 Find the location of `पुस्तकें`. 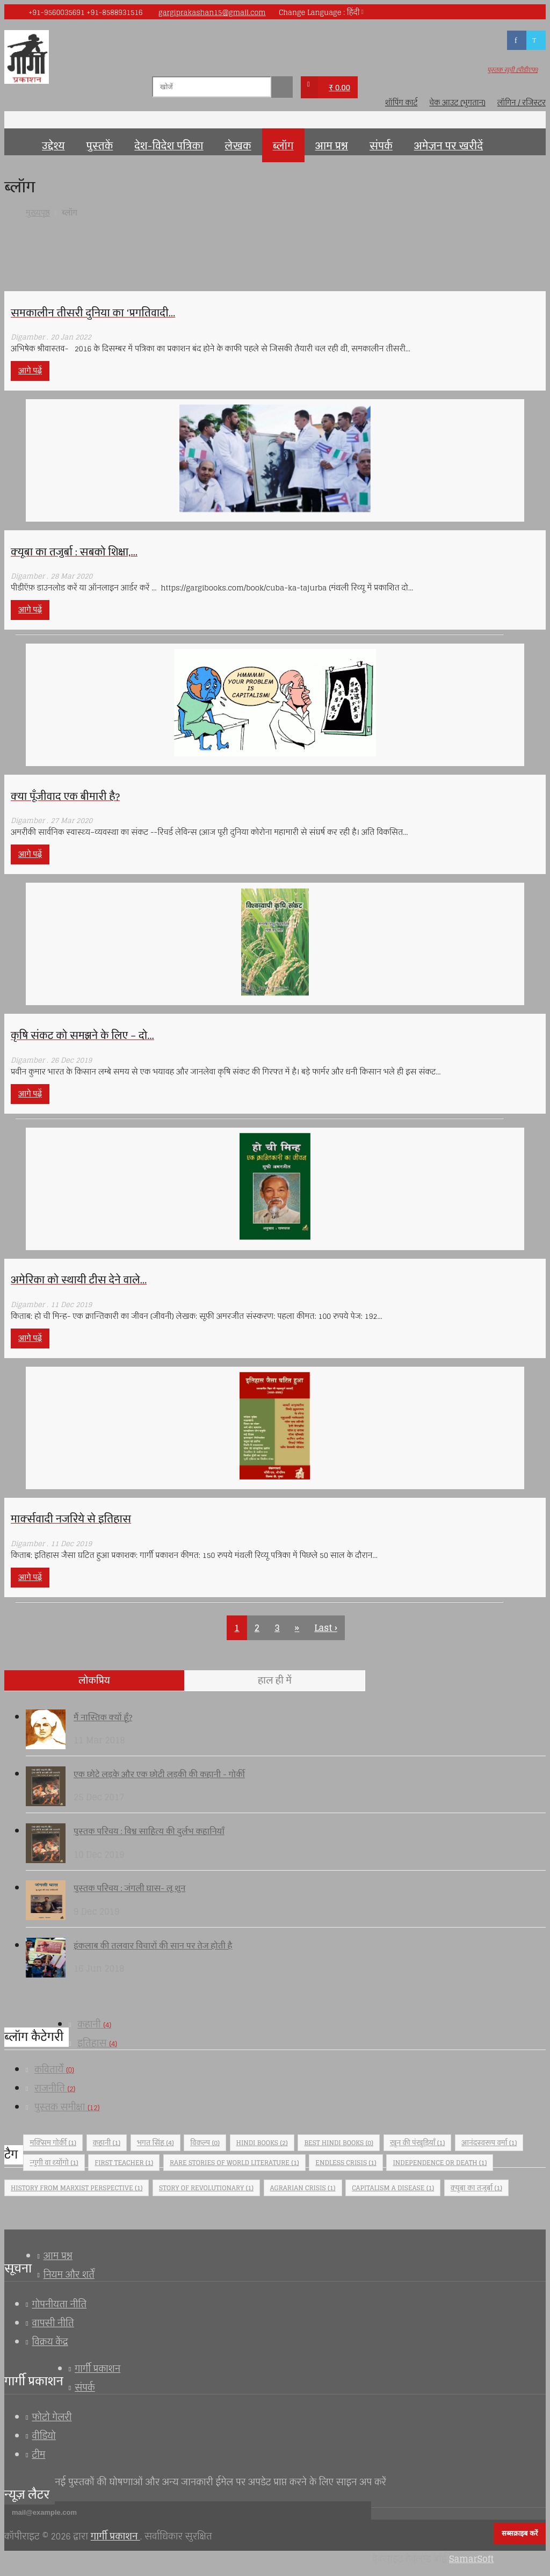

पुस्तकें is located at coordinates (99, 146).